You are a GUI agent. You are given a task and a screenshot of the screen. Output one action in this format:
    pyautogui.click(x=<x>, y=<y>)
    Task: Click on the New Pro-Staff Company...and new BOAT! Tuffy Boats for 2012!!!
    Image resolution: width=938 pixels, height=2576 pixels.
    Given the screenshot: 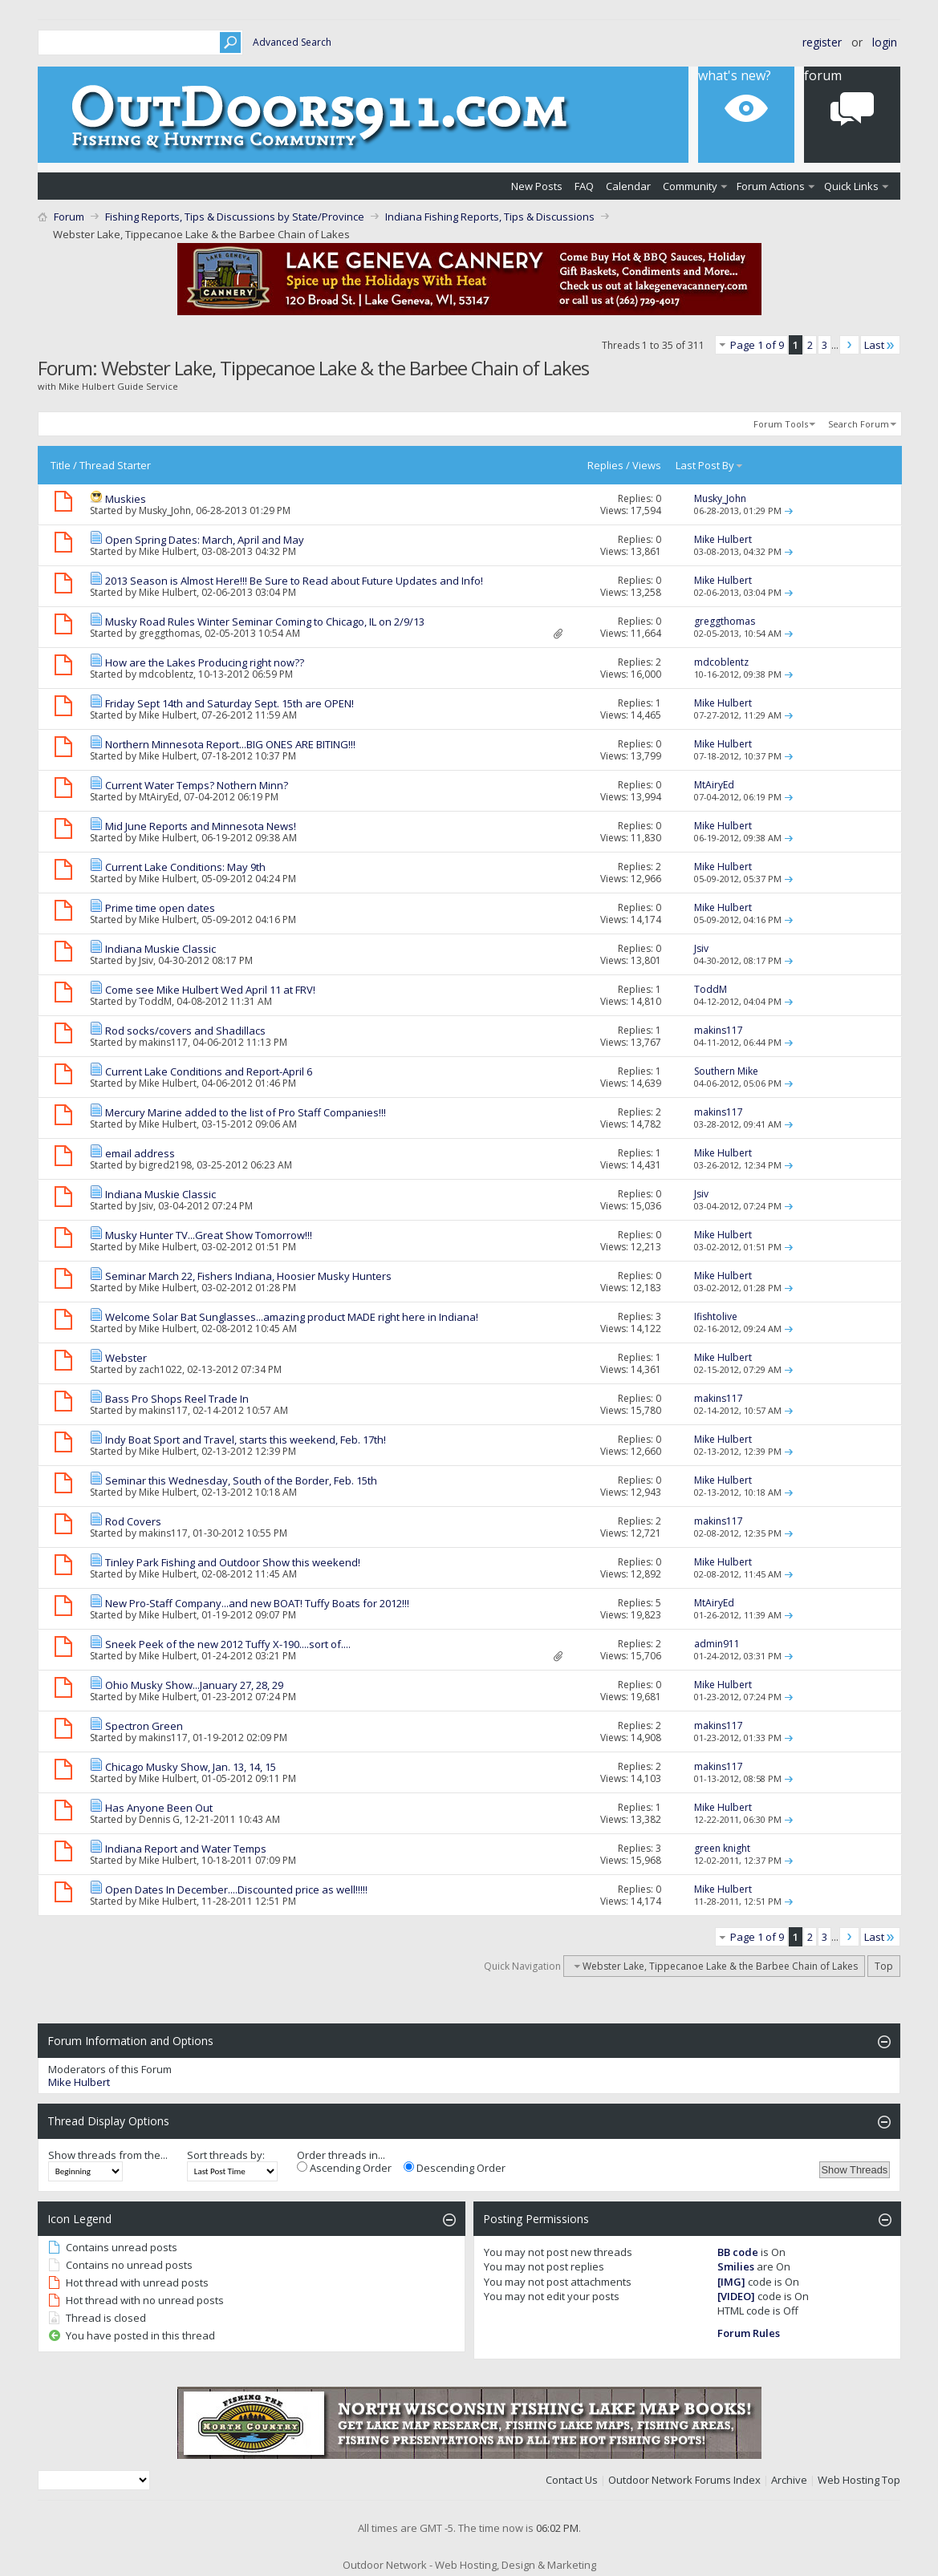 What is the action you would take?
    pyautogui.click(x=257, y=1603)
    